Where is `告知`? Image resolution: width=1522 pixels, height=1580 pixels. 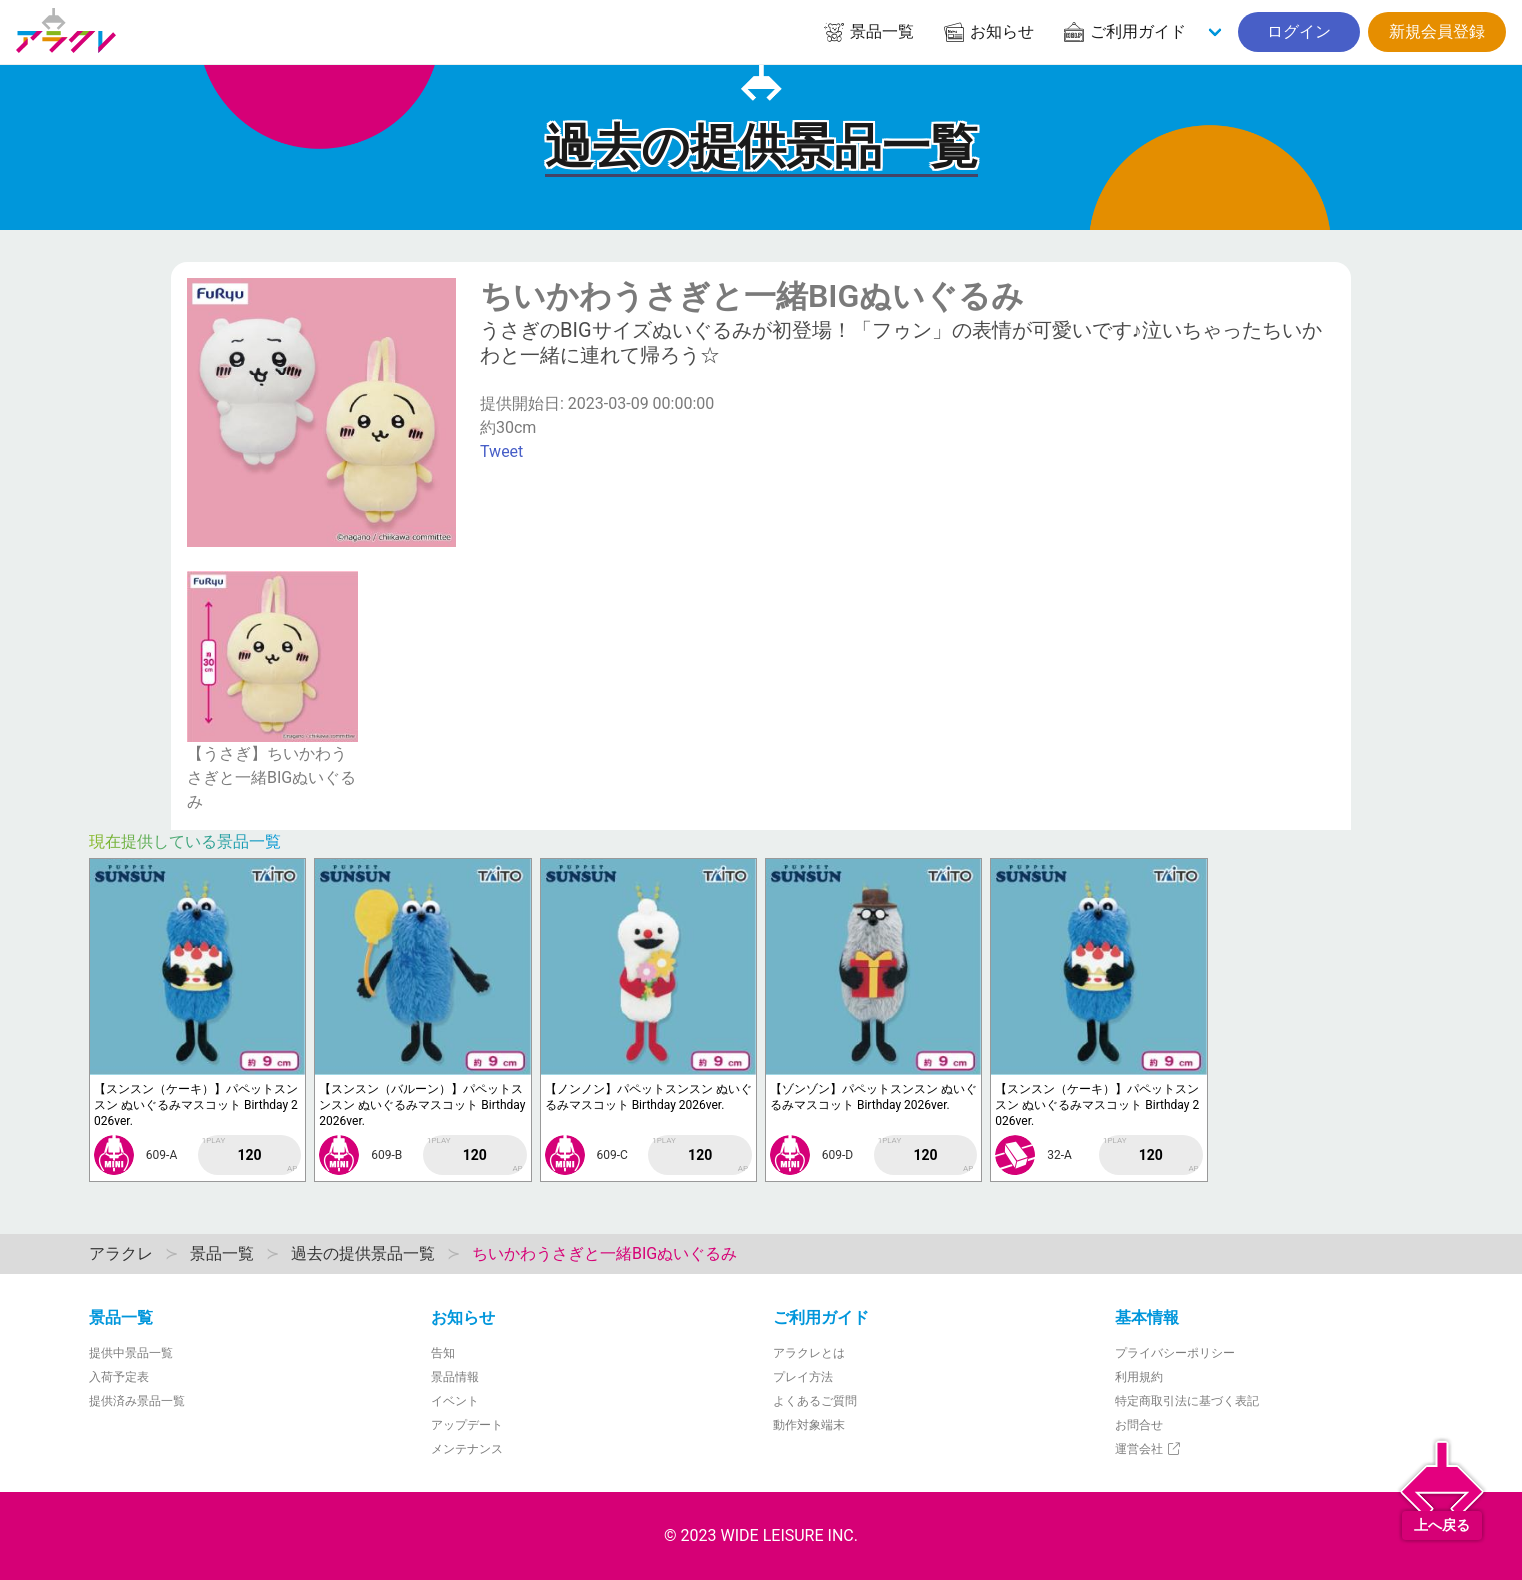 告知 is located at coordinates (443, 1353).